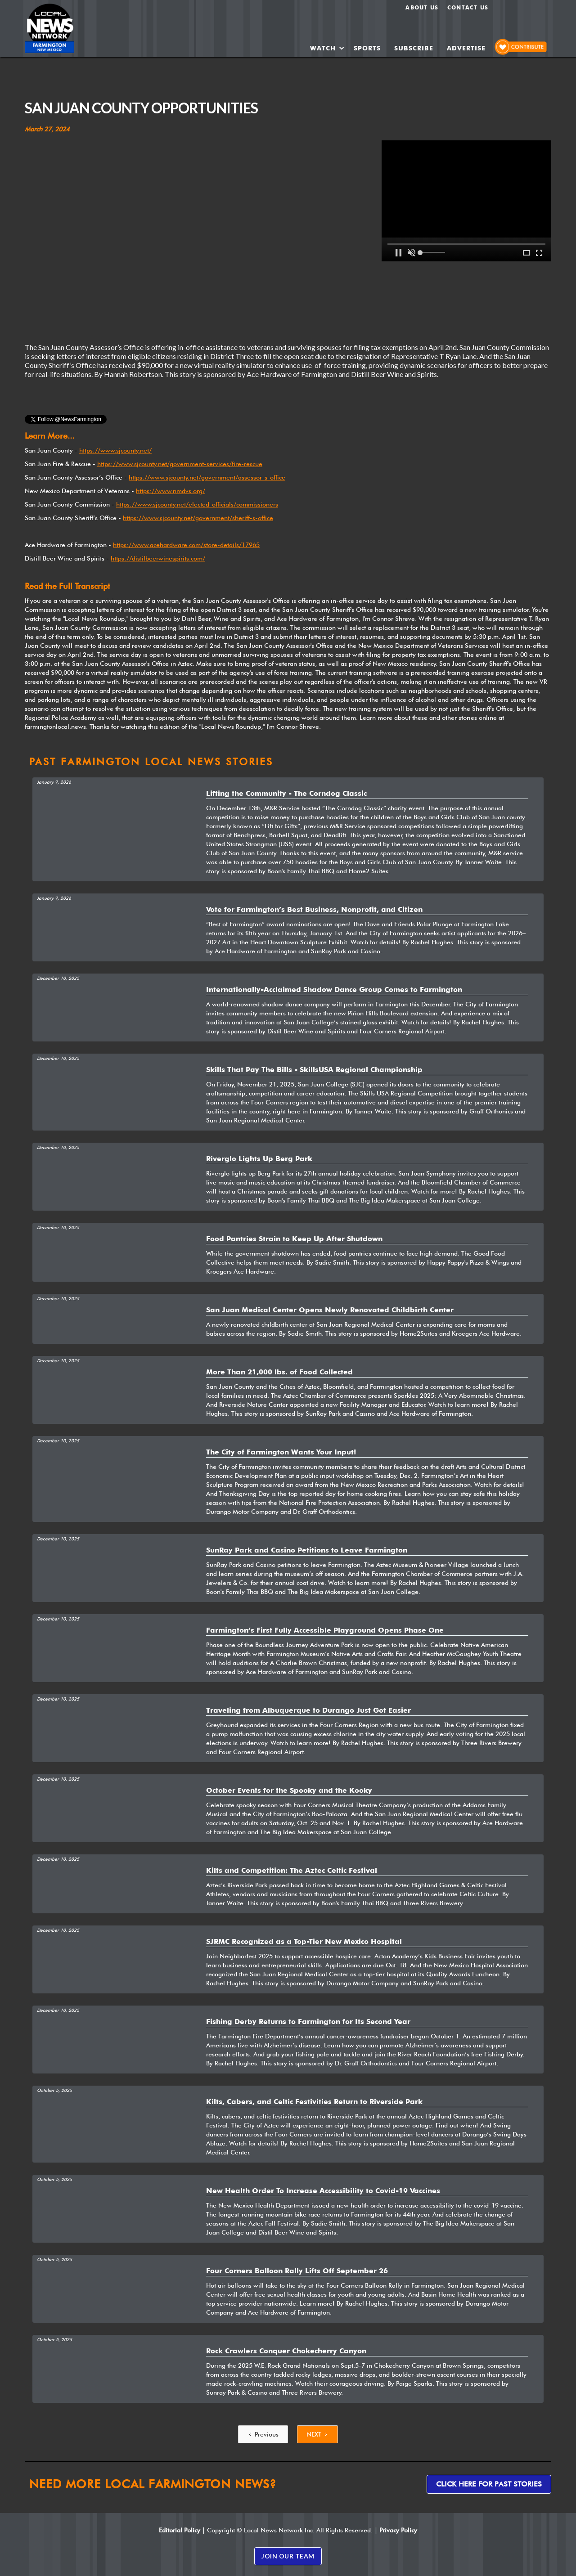 This screenshot has width=576, height=2576. What do you see at coordinates (327, 48) in the screenshot?
I see `[button]` at bounding box center [327, 48].